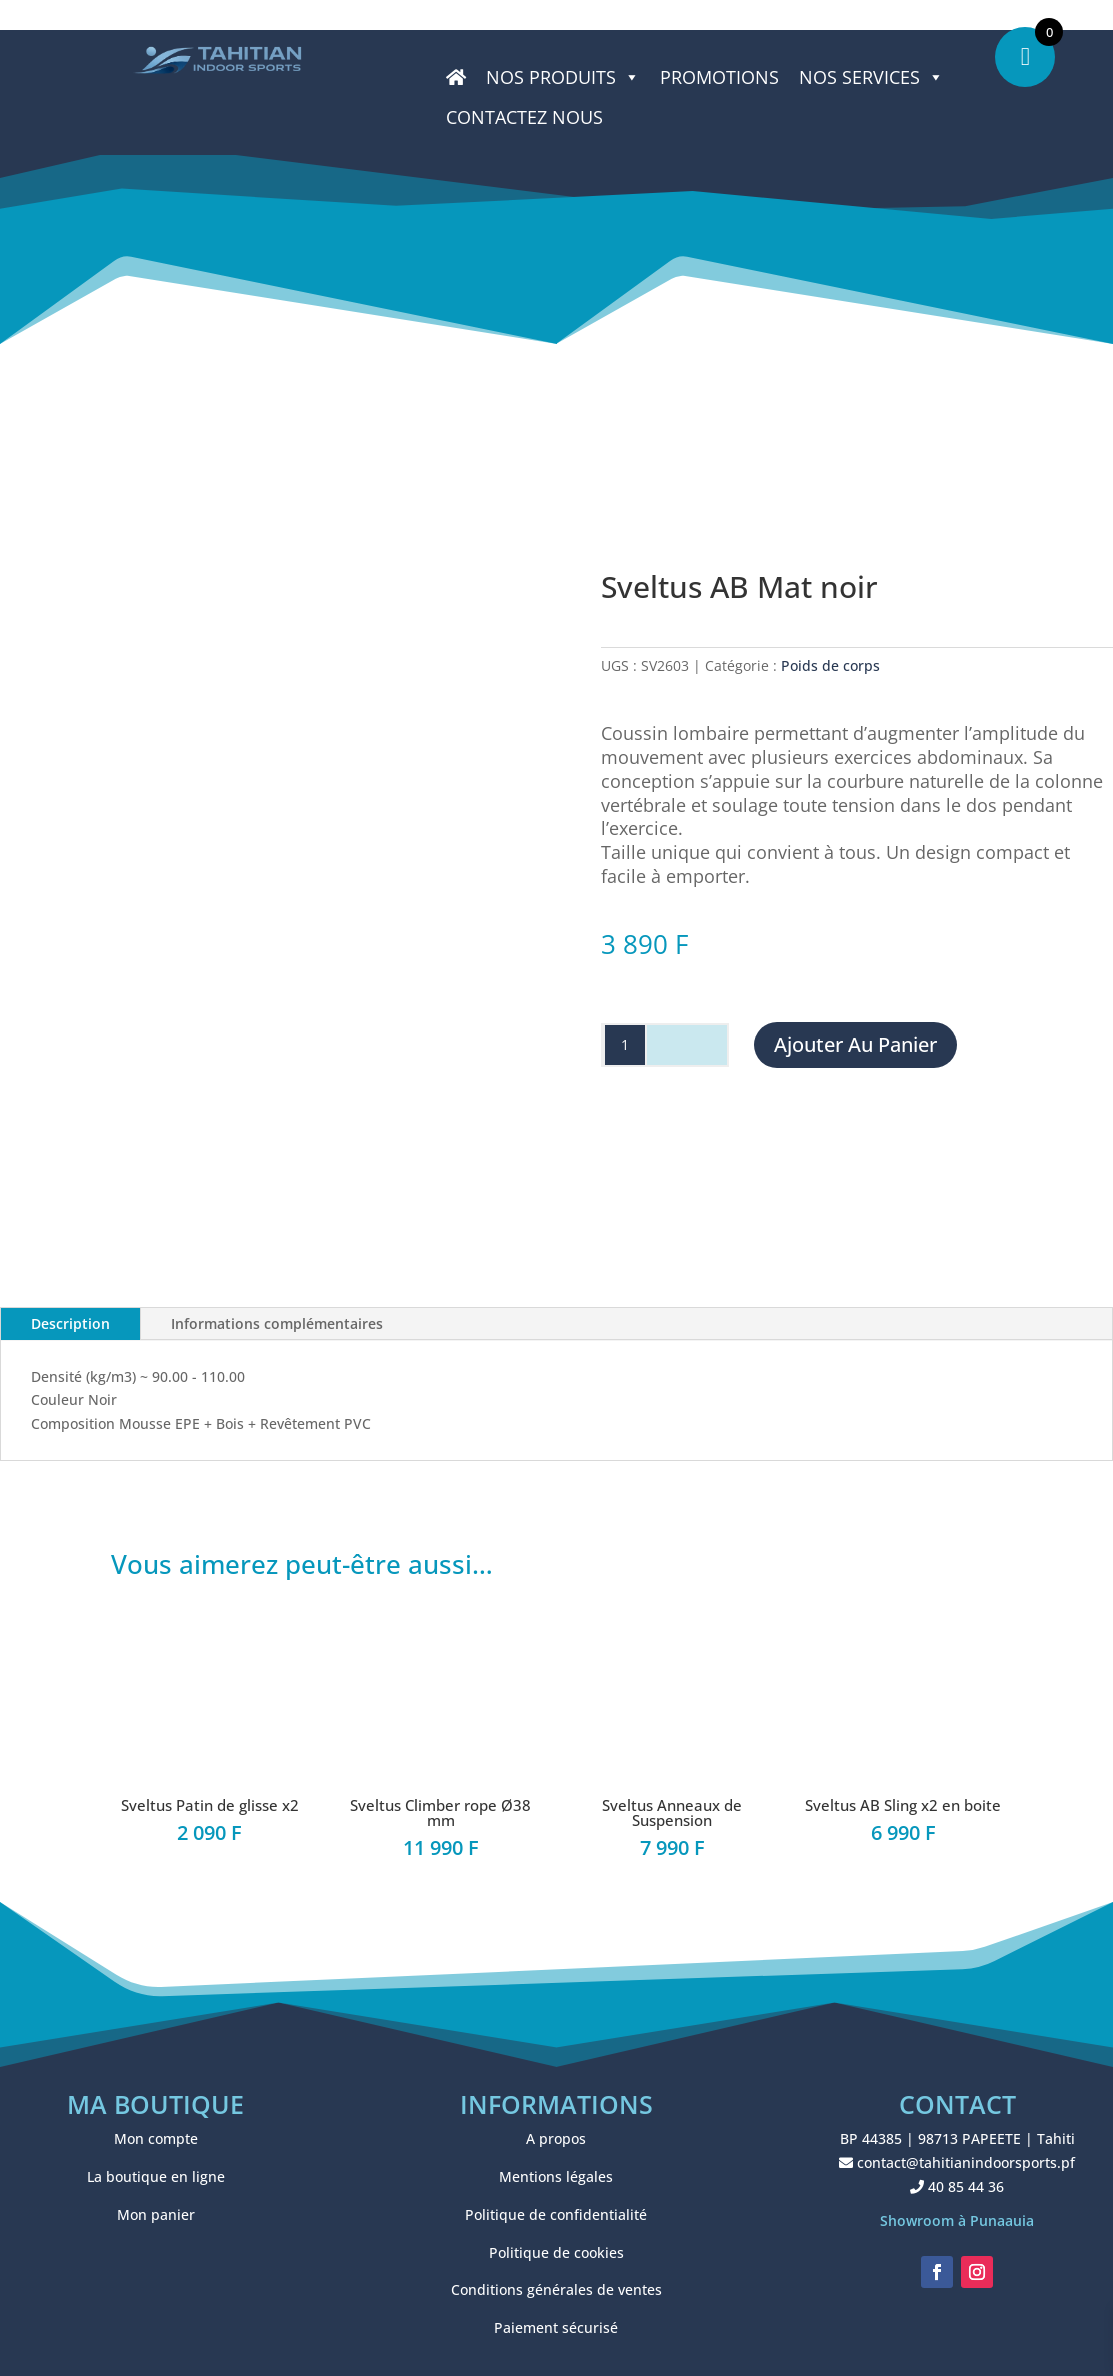 The image size is (1113, 2376). Describe the element at coordinates (556, 2138) in the screenshot. I see `A propos` at that location.